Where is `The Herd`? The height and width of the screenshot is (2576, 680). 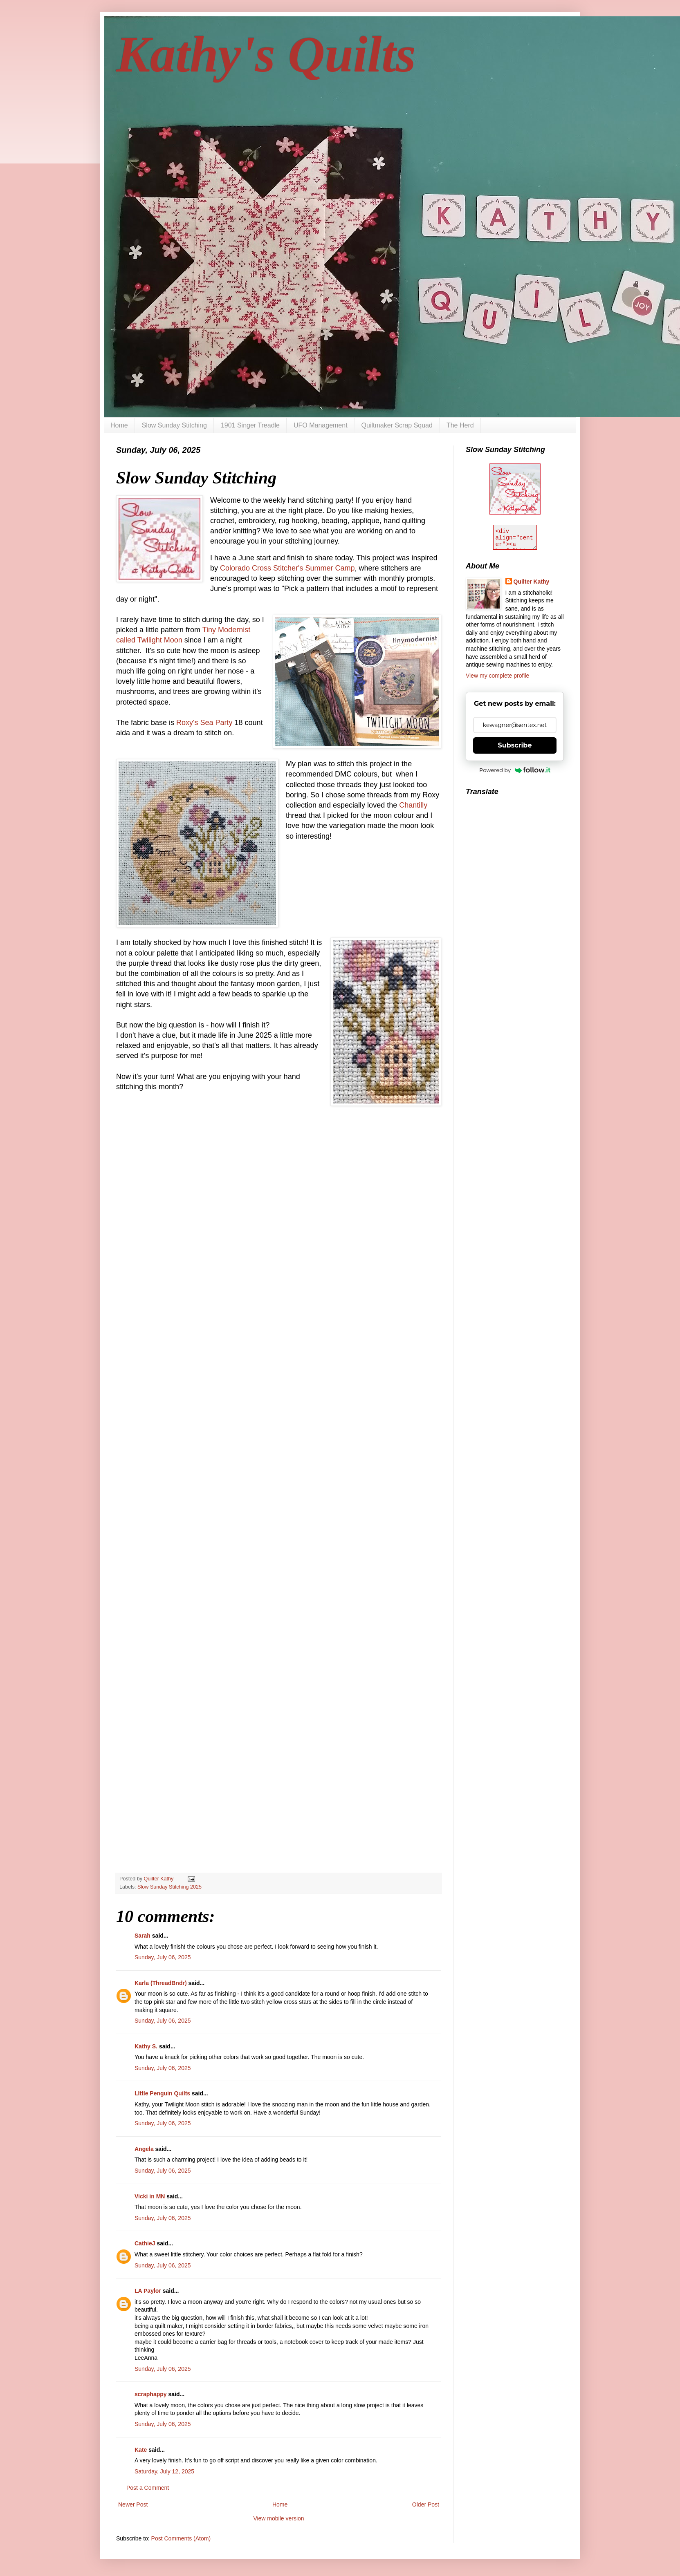 The Herd is located at coordinates (460, 425).